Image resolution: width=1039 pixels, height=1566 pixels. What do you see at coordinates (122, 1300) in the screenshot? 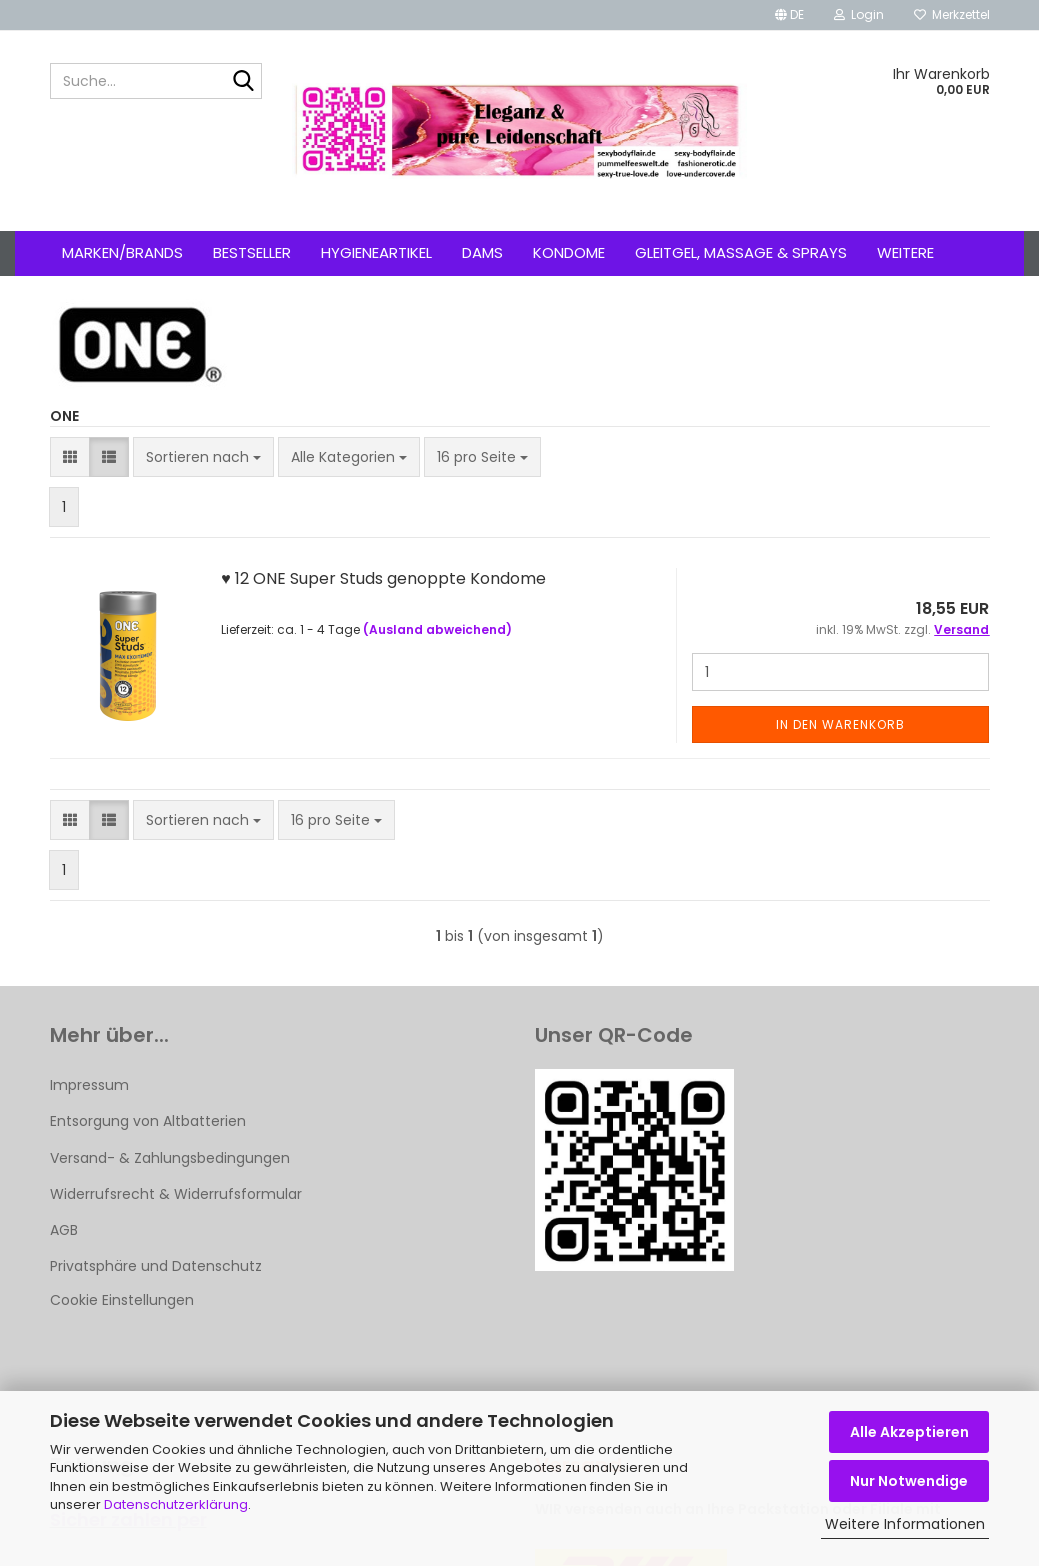
I see `Cookie Einstellungen` at bounding box center [122, 1300].